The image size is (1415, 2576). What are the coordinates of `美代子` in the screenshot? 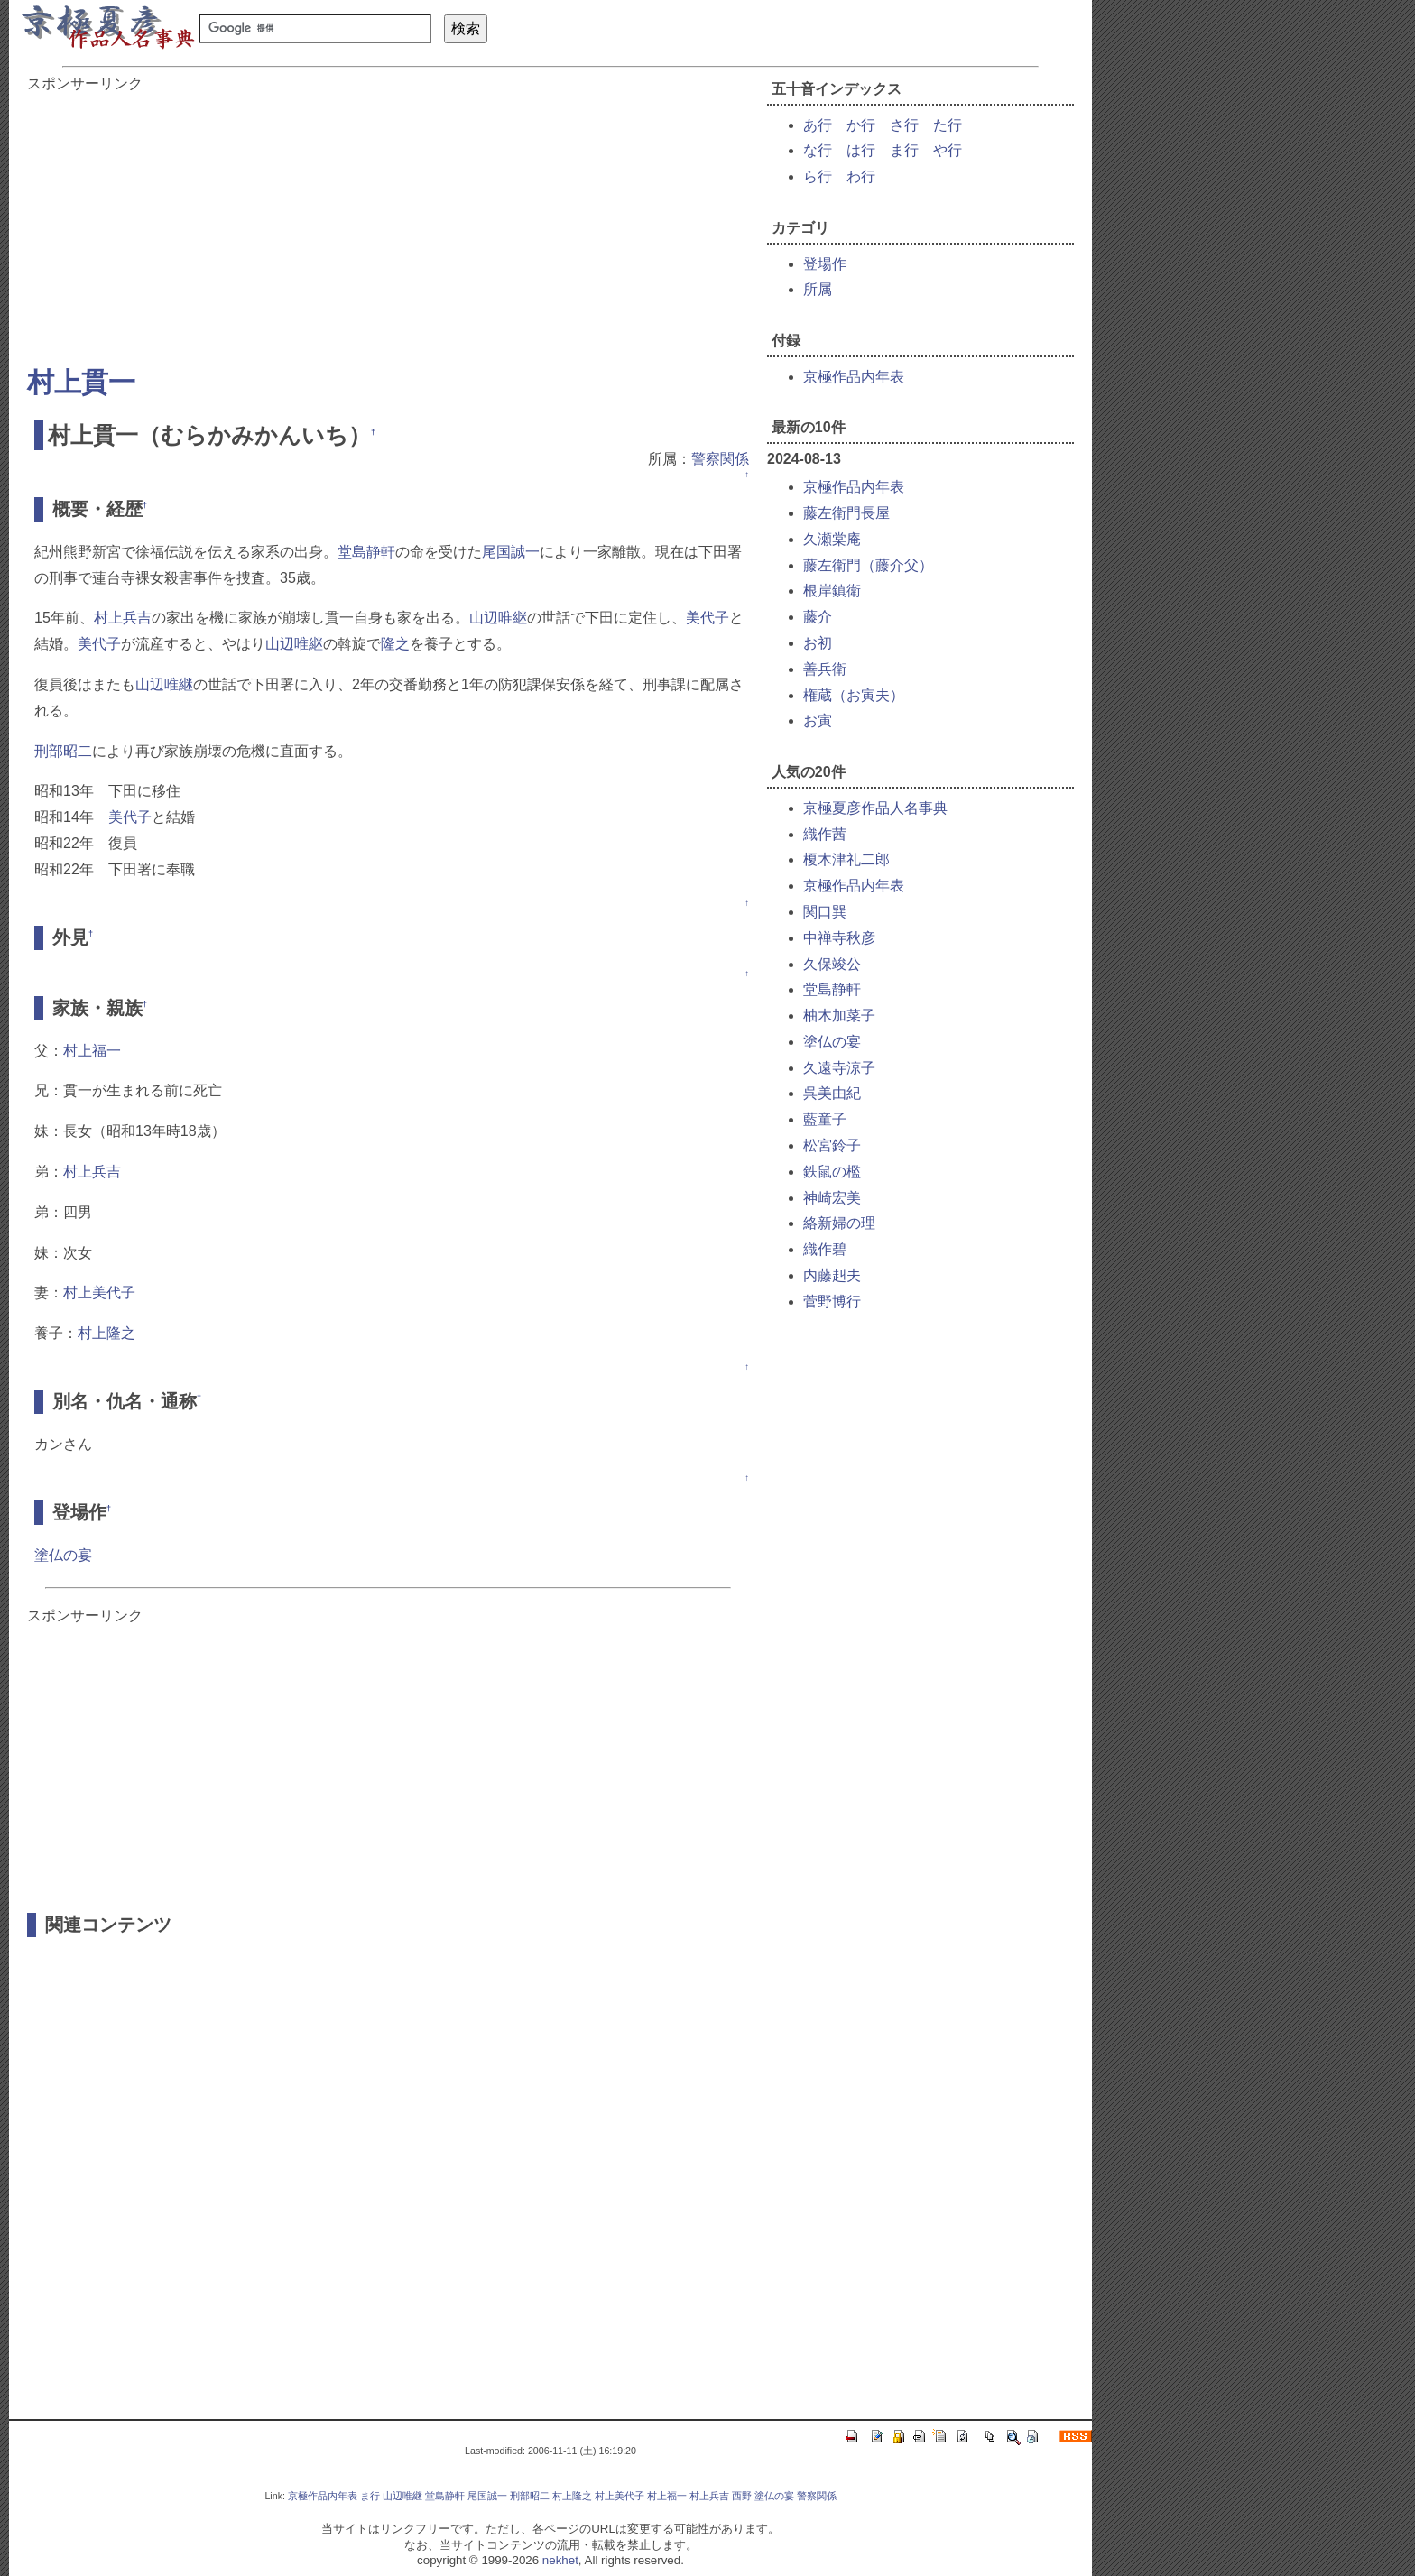 It's located at (707, 617).